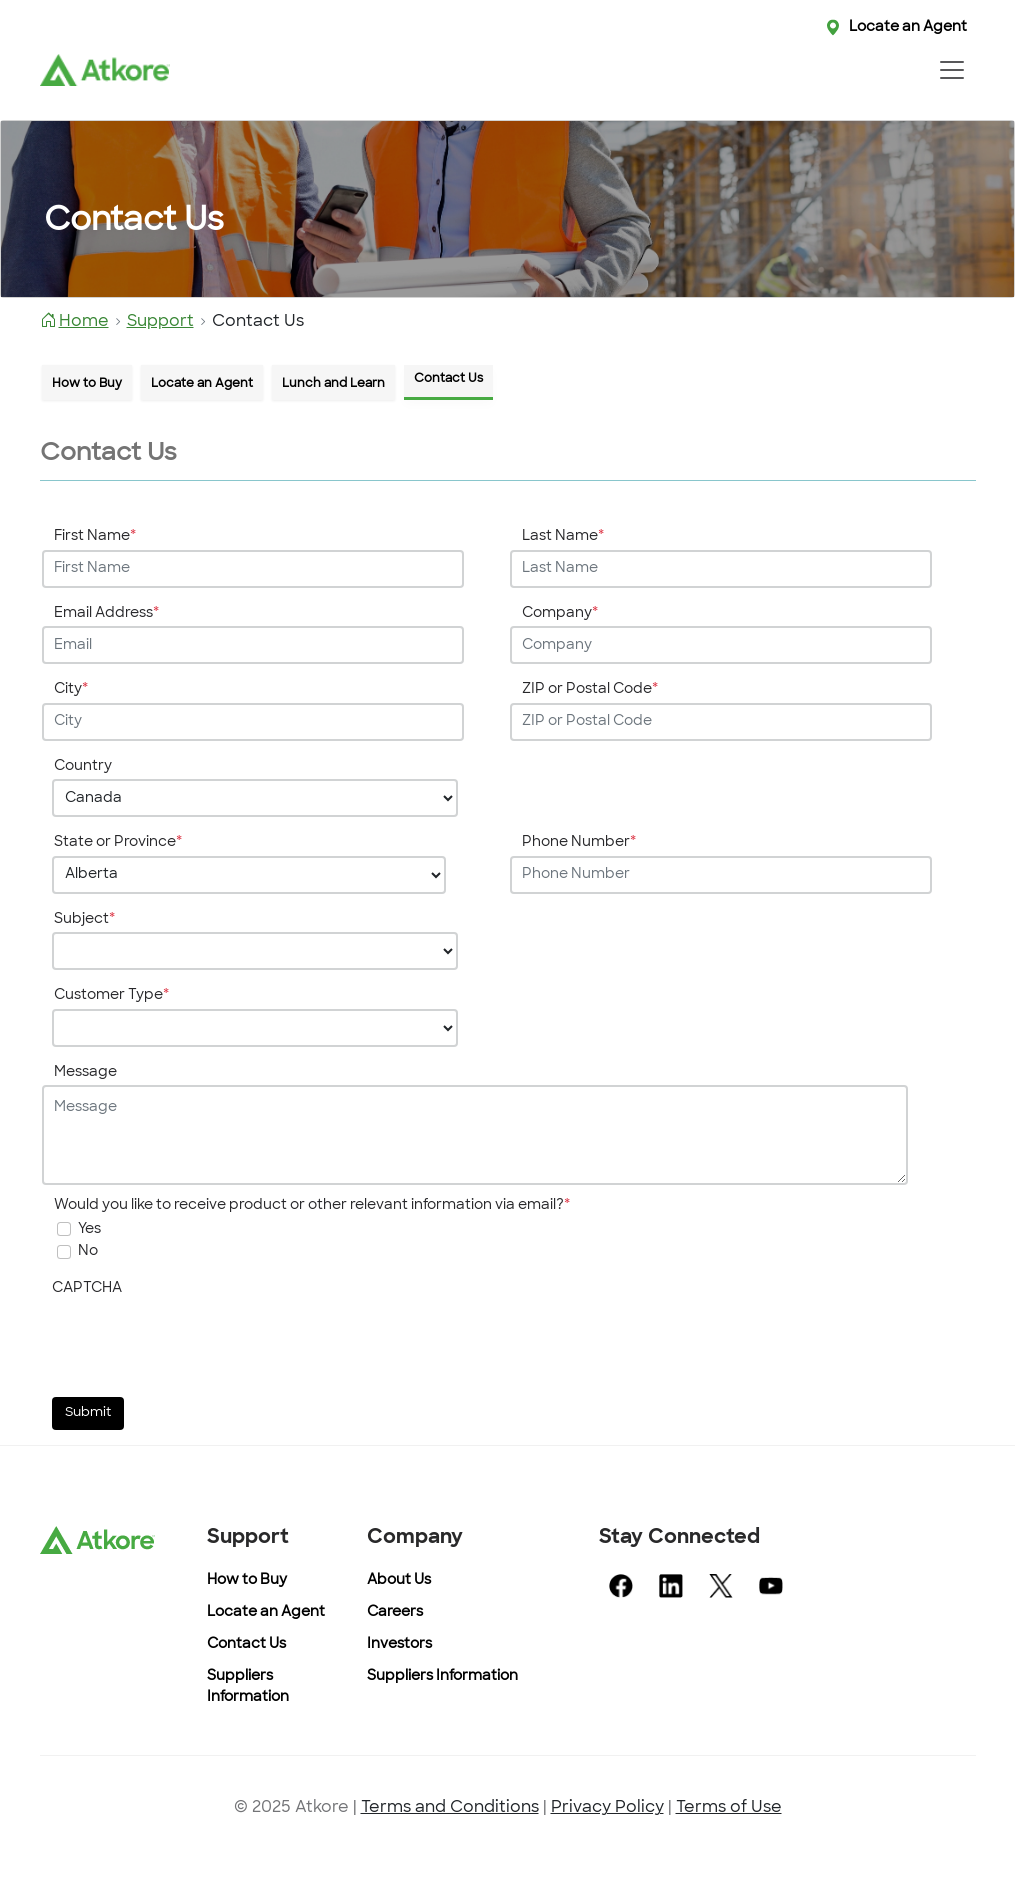  What do you see at coordinates (560, 613) in the screenshot?
I see `Company [Enter your Company]` at bounding box center [560, 613].